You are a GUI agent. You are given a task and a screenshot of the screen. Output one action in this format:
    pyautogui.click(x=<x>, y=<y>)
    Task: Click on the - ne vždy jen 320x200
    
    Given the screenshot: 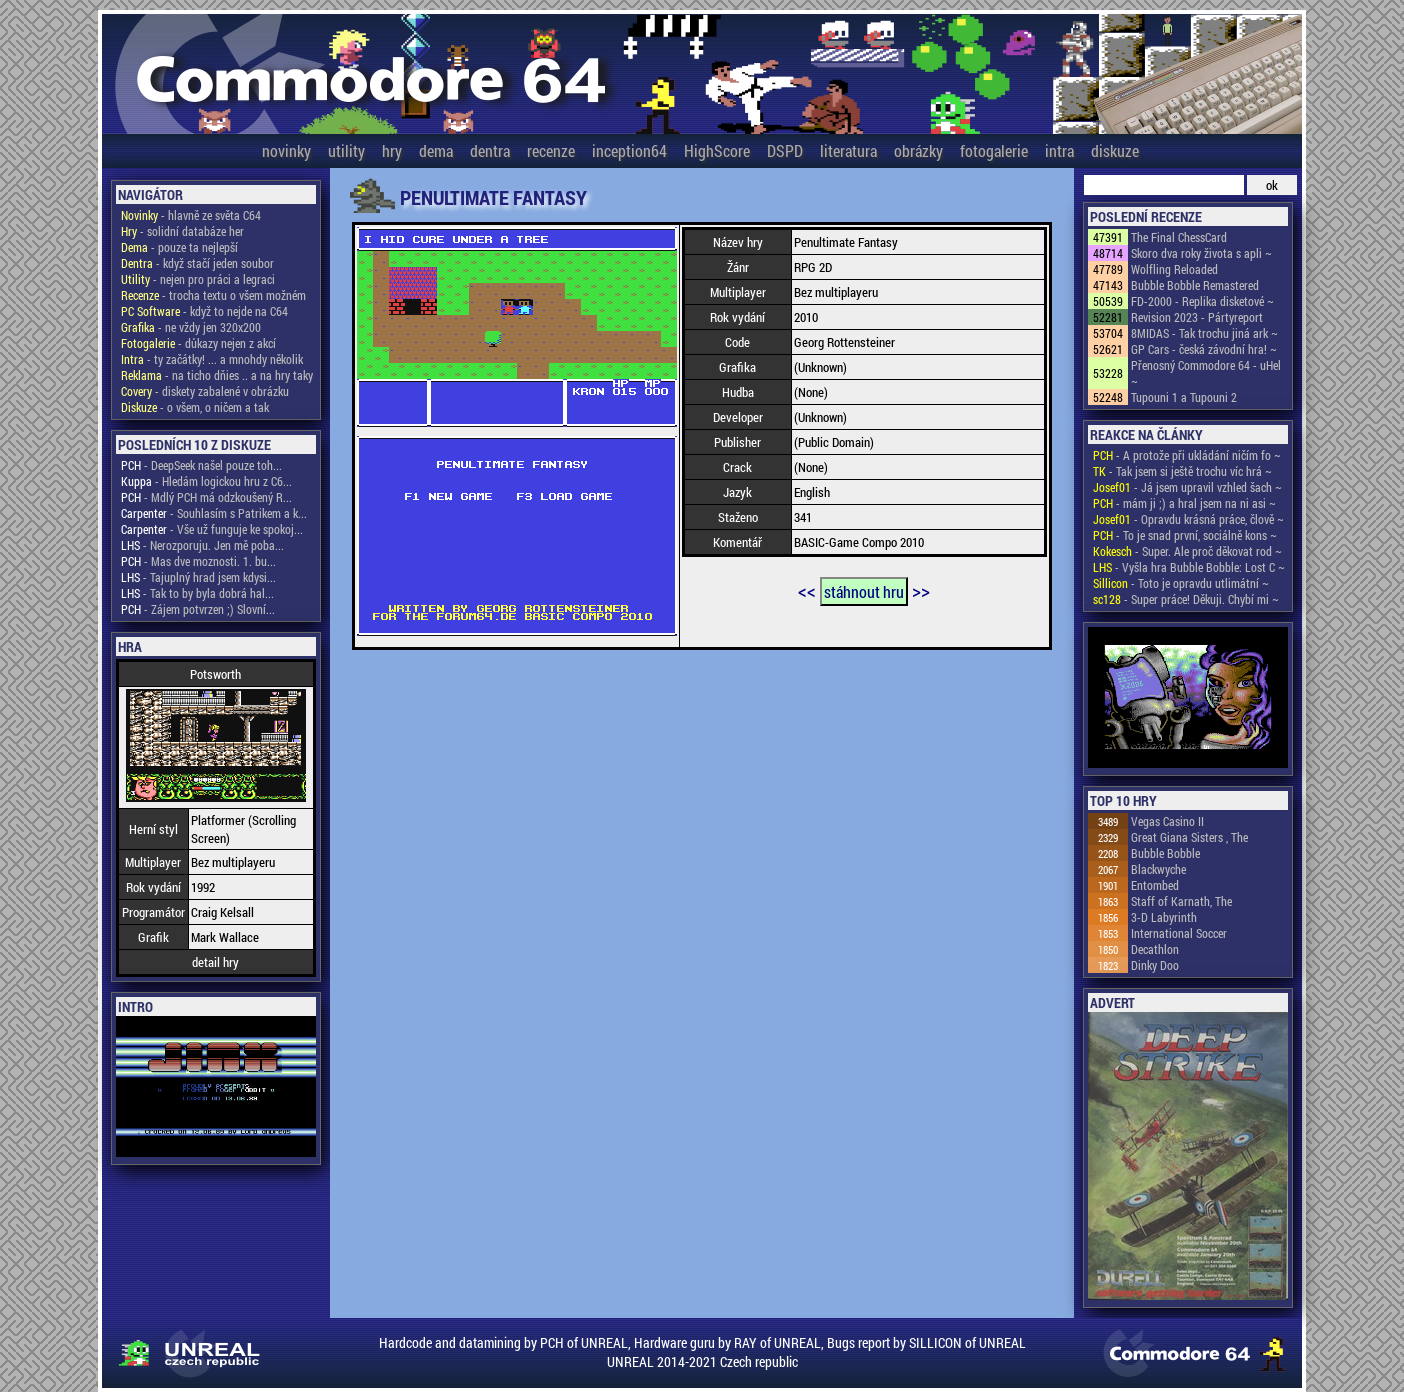 What is the action you would take?
    pyautogui.click(x=191, y=327)
    